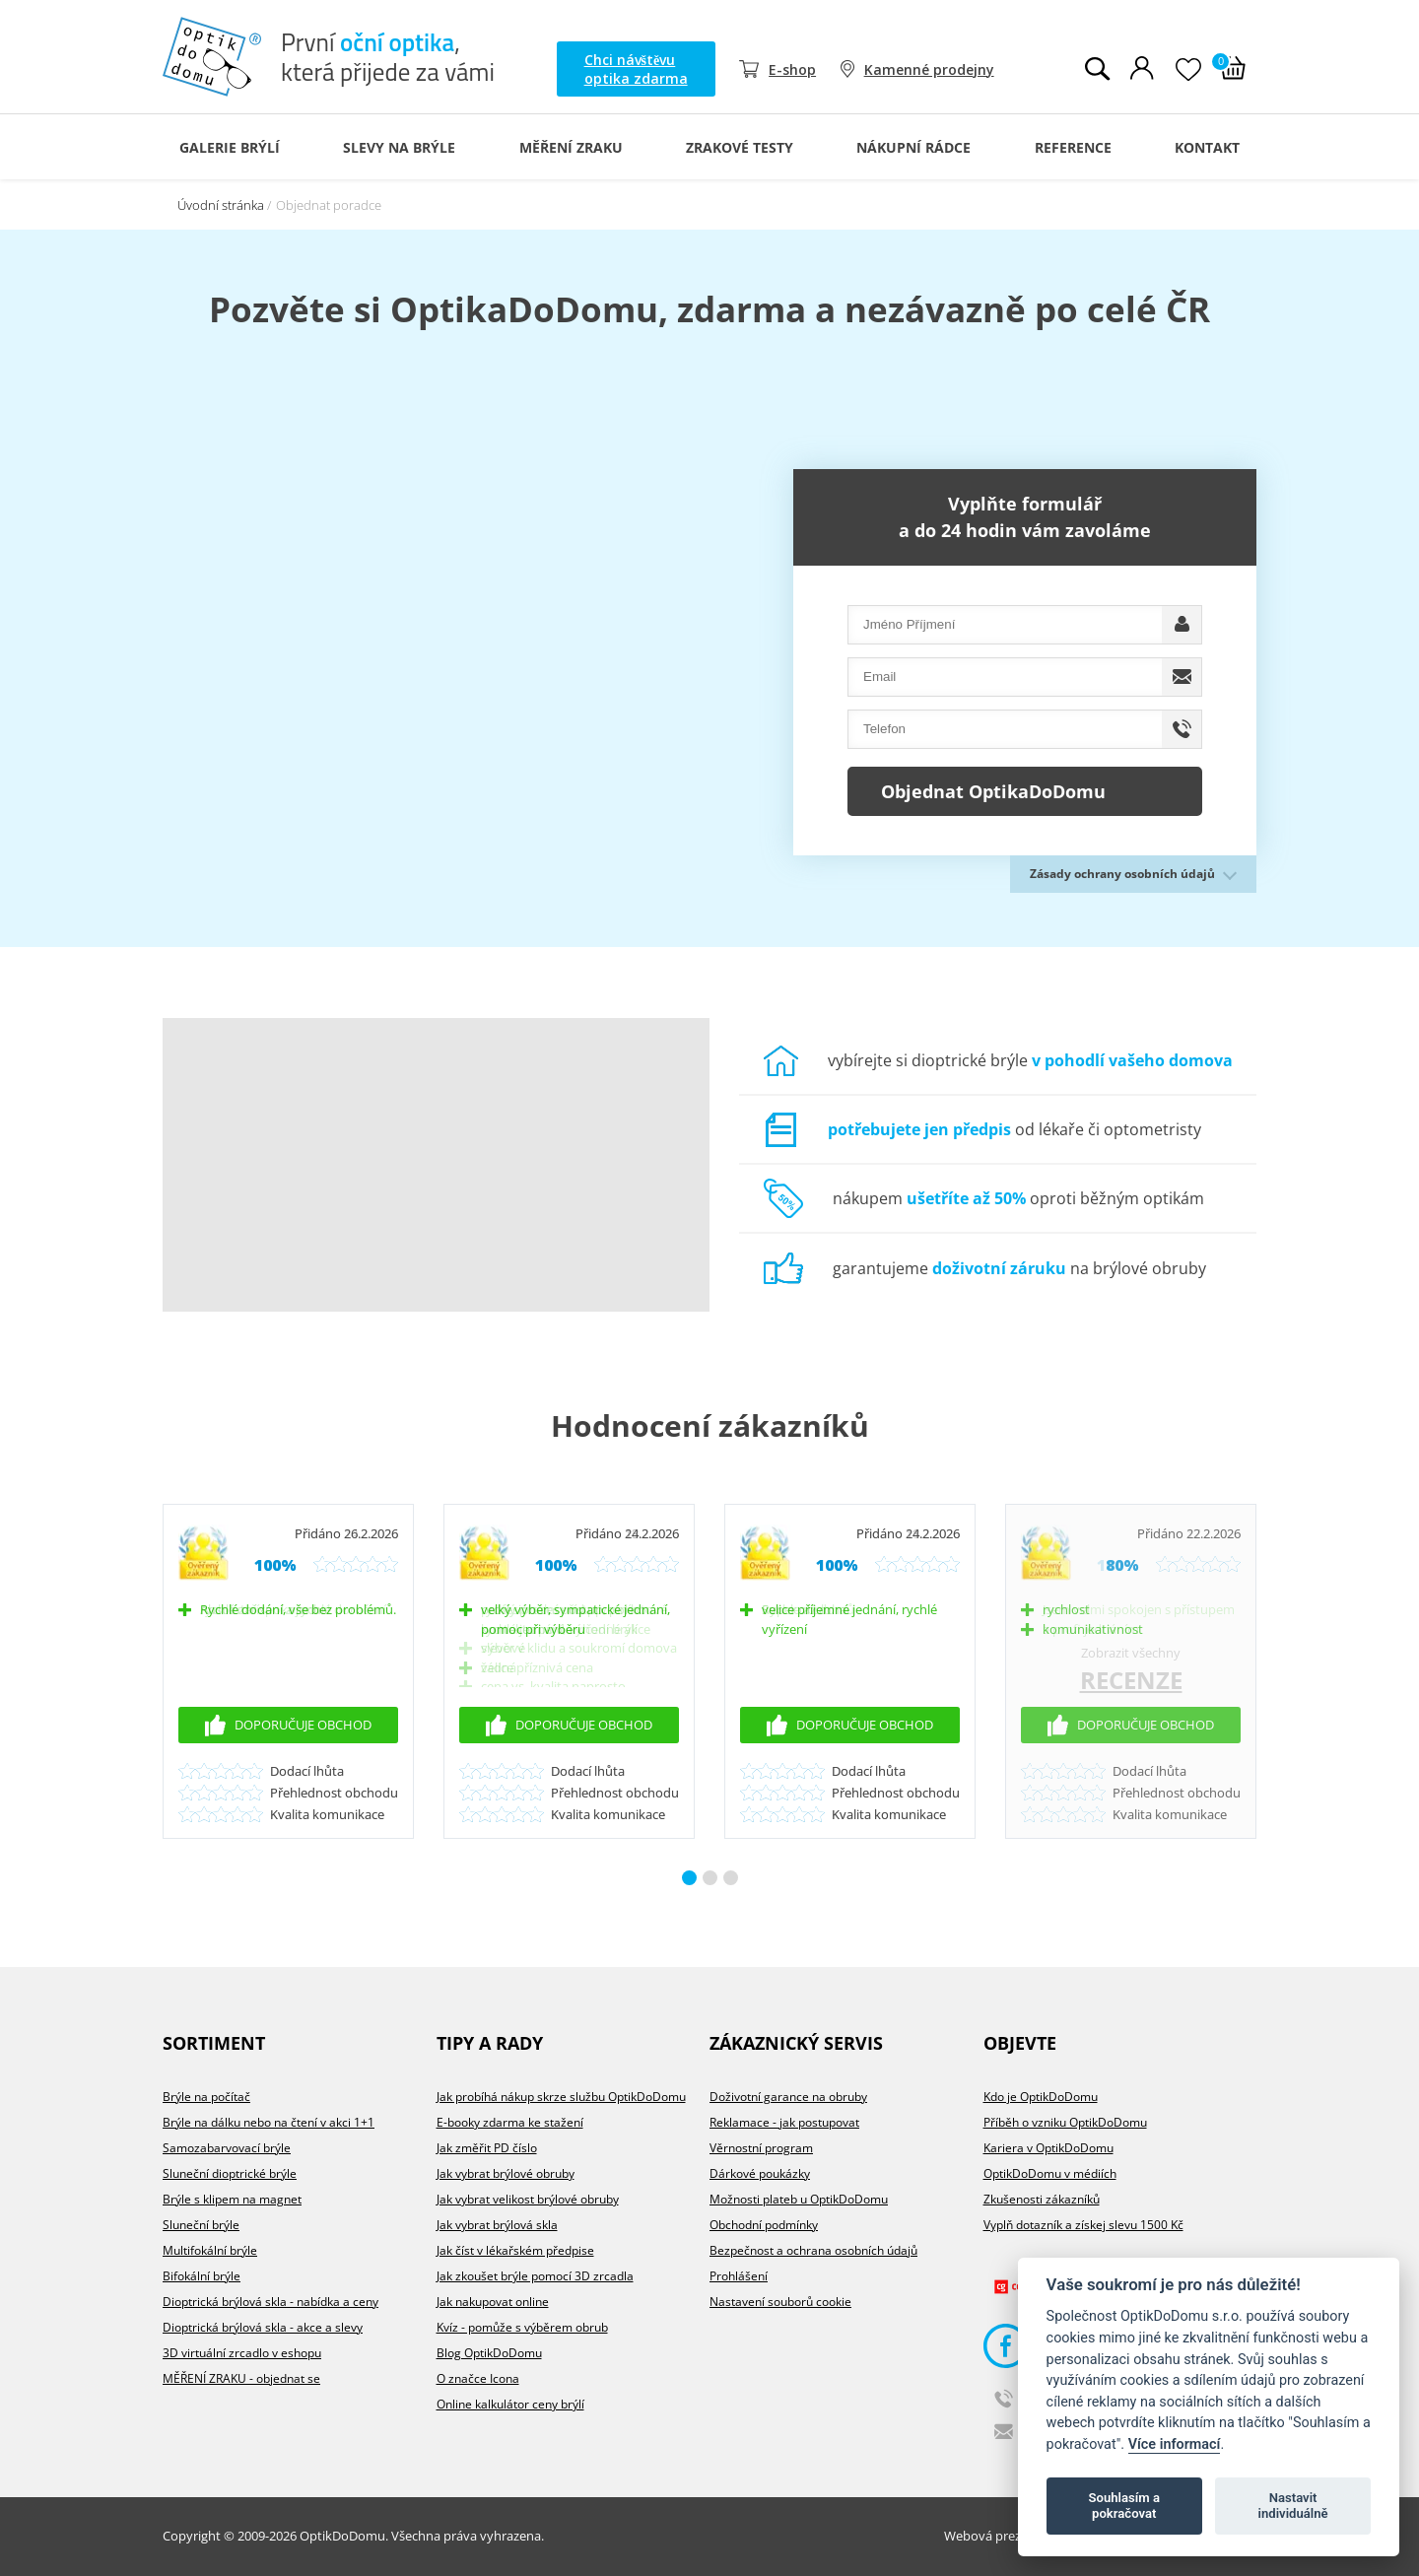  What do you see at coordinates (487, 2147) in the screenshot?
I see `Jak změřit PD číslo` at bounding box center [487, 2147].